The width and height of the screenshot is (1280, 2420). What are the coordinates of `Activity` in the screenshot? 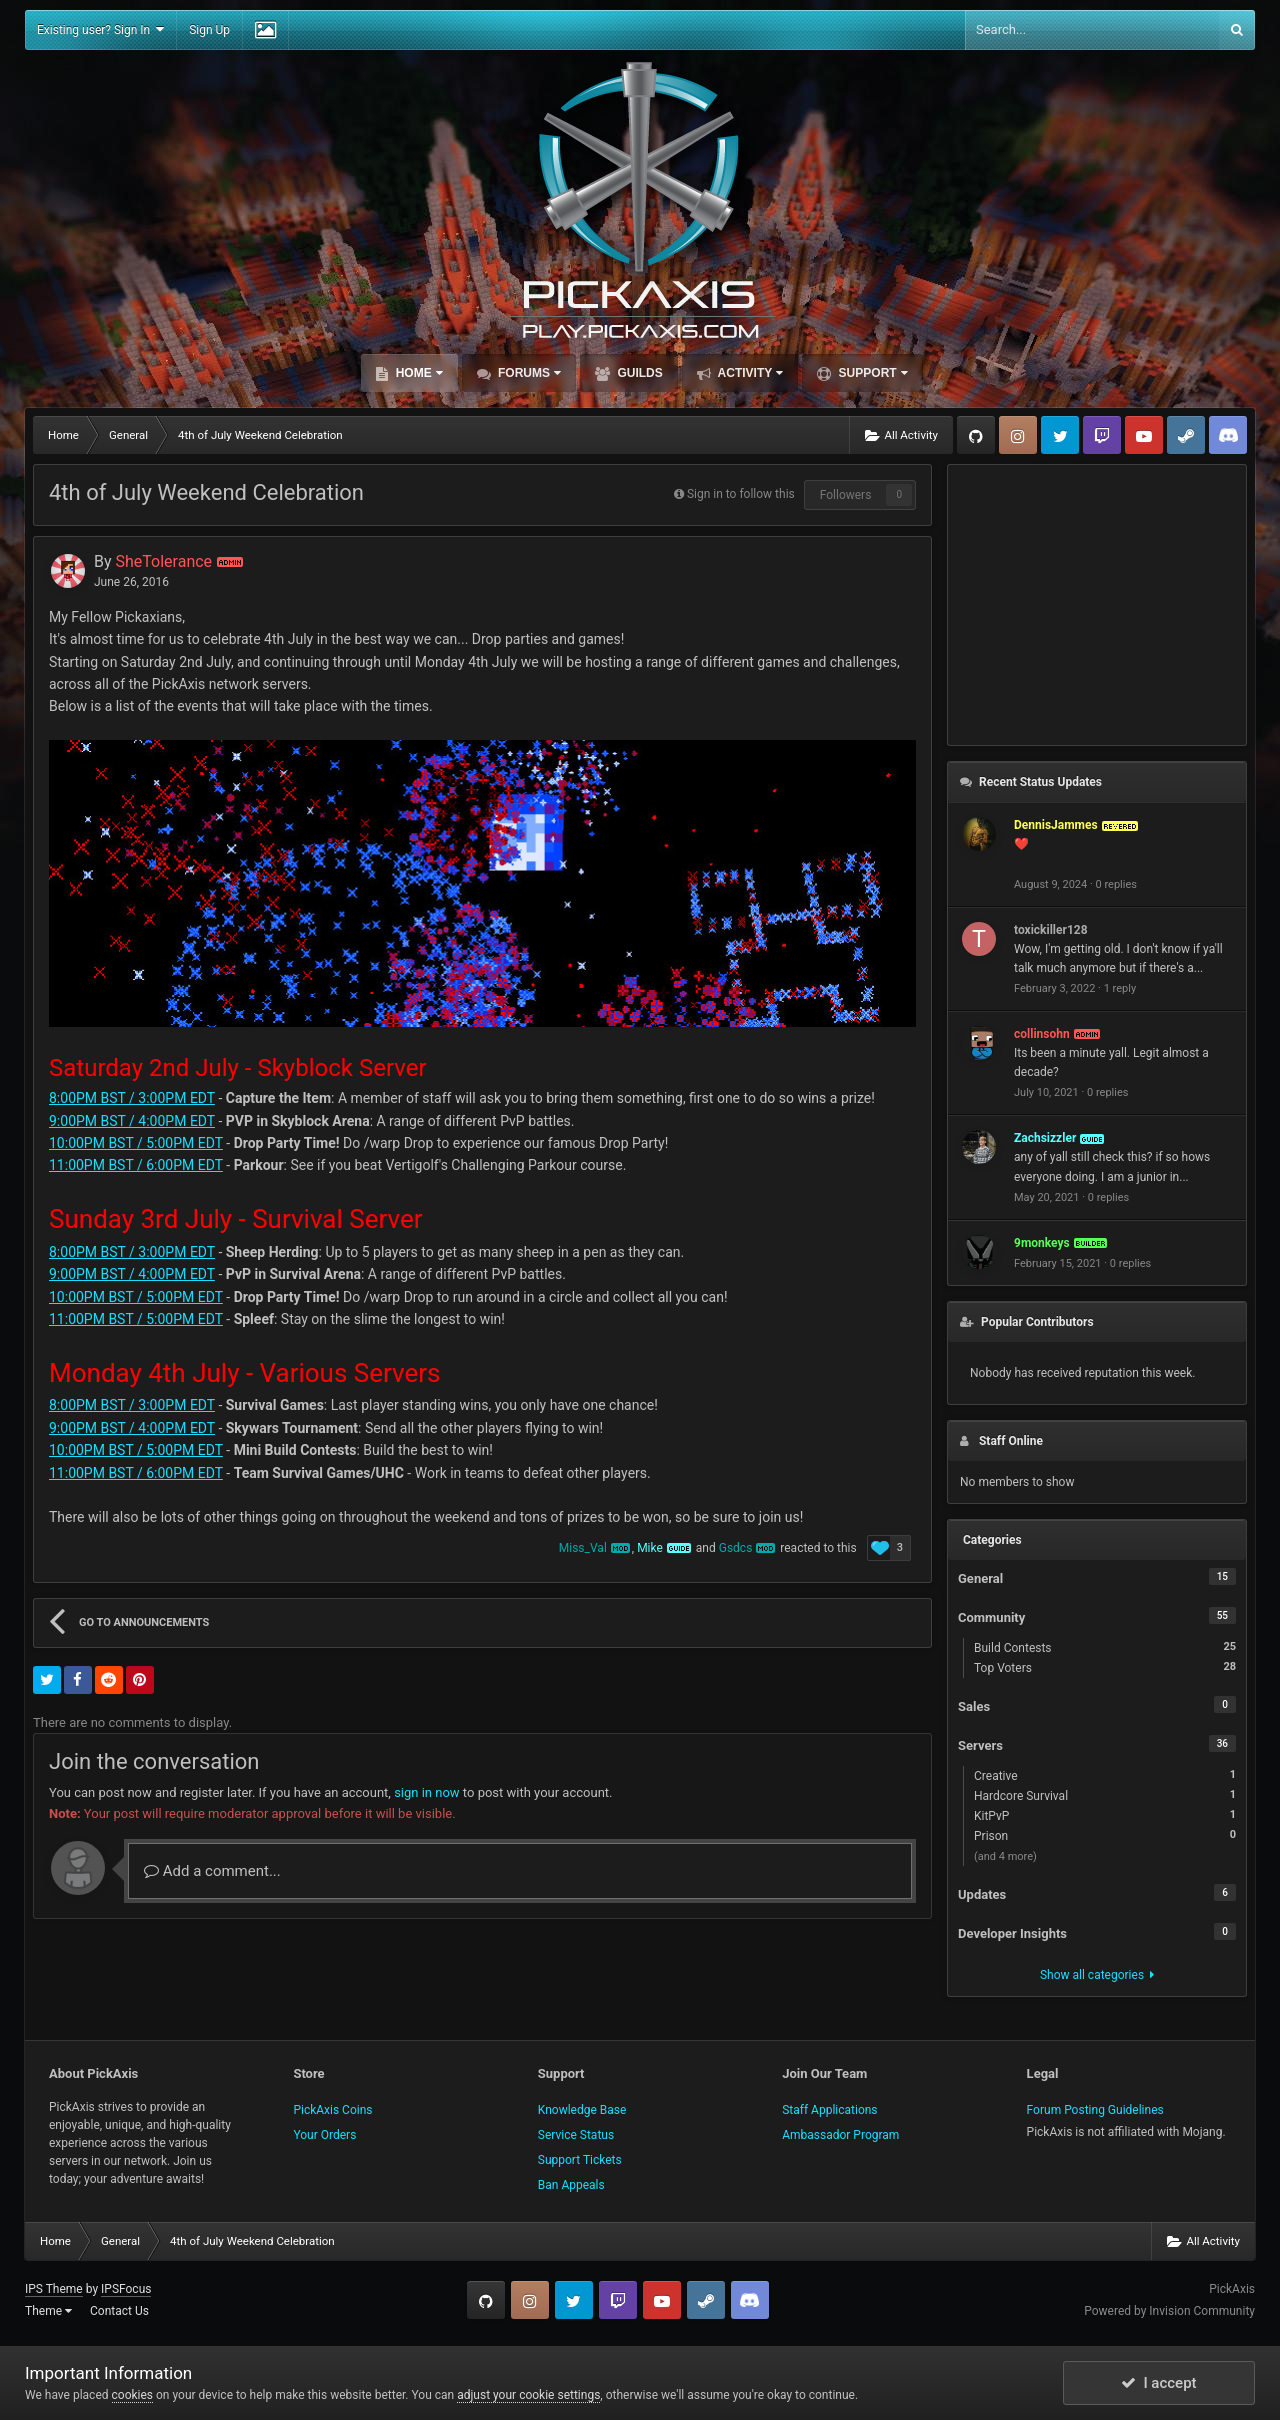 It's located at (749, 373).